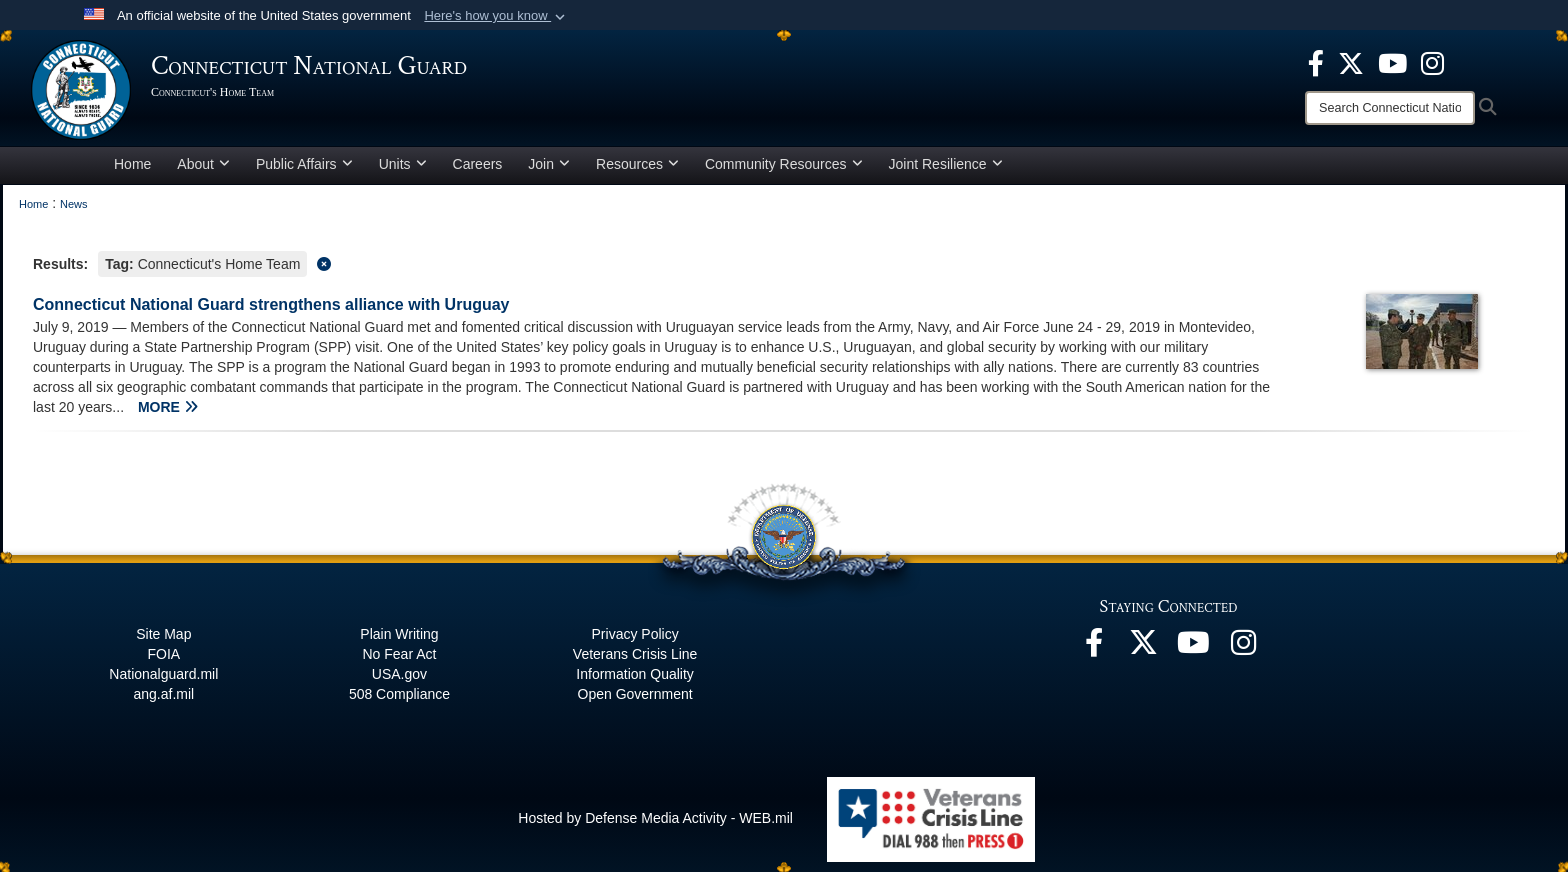  Describe the element at coordinates (784, 164) in the screenshot. I see `Community Resources` at that location.